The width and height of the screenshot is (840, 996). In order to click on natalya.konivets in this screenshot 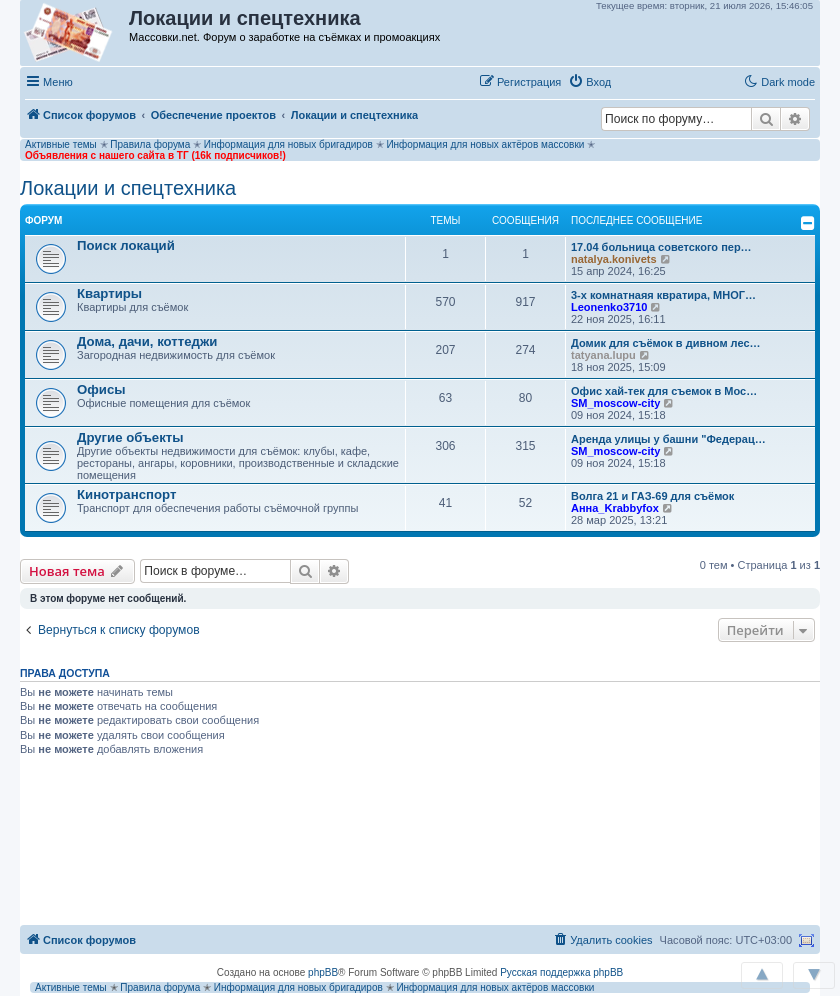, I will do `click(614, 259)`.